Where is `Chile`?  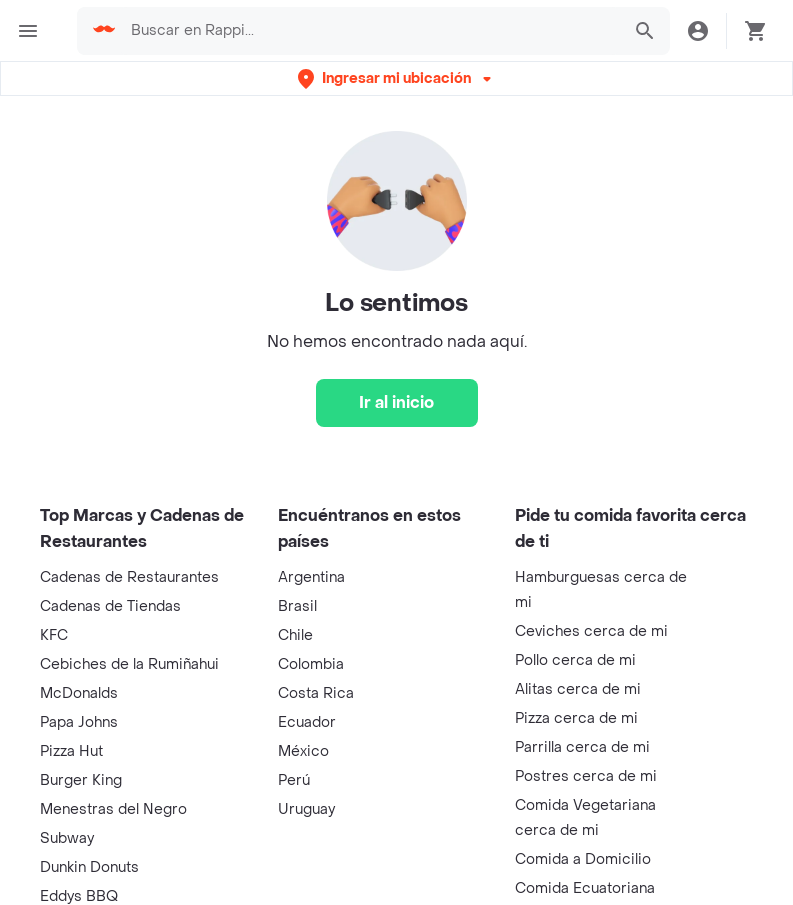 Chile is located at coordinates (295, 635).